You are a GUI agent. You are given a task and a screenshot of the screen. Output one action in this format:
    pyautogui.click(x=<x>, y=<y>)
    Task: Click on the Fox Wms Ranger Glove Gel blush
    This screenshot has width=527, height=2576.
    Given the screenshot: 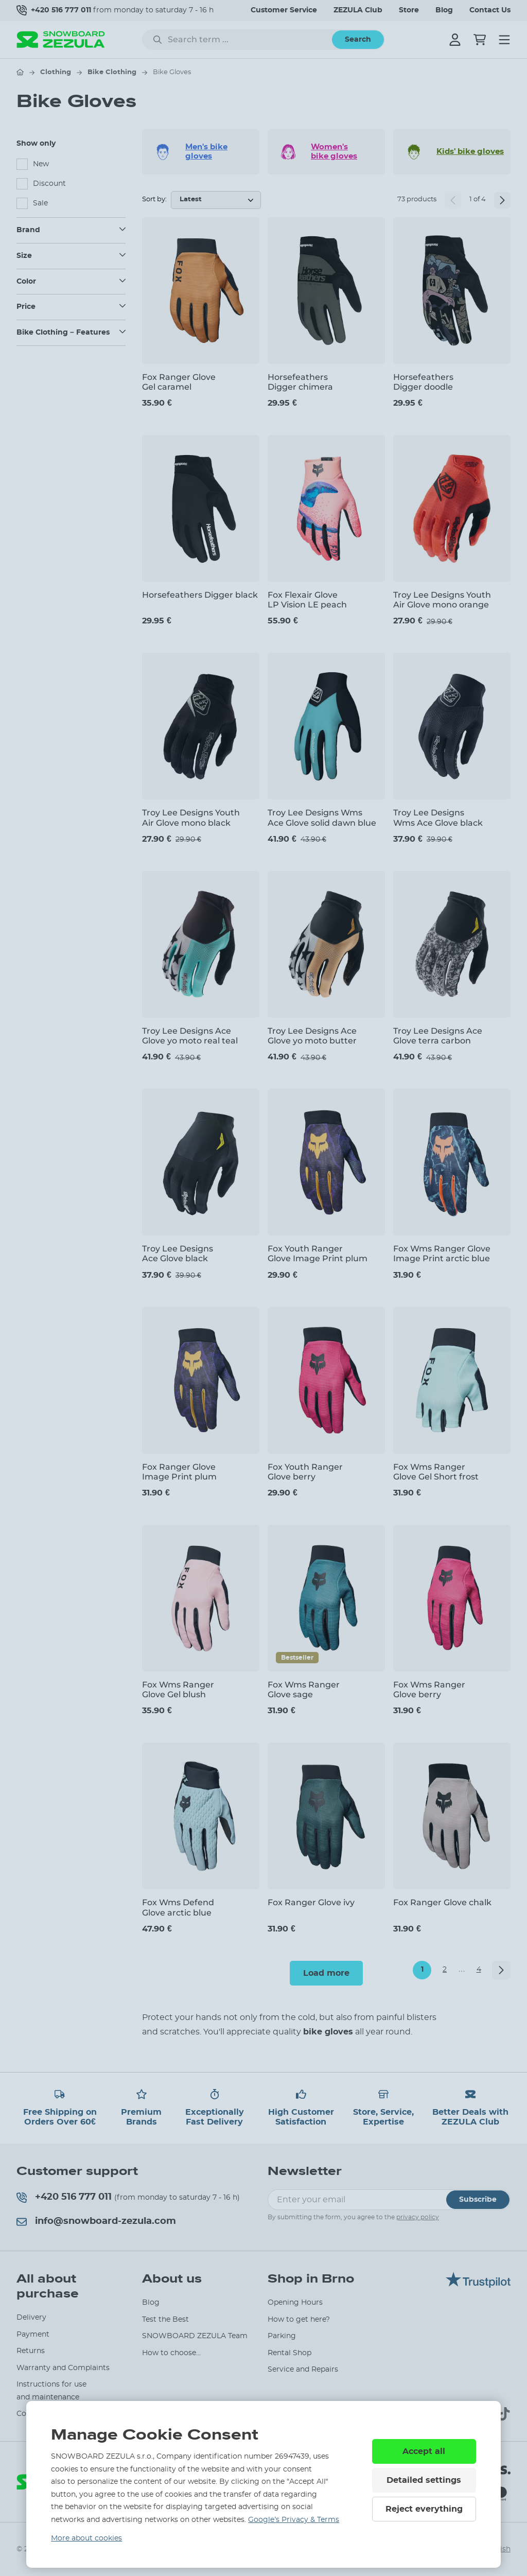 What is the action you would take?
    pyautogui.click(x=178, y=1689)
    